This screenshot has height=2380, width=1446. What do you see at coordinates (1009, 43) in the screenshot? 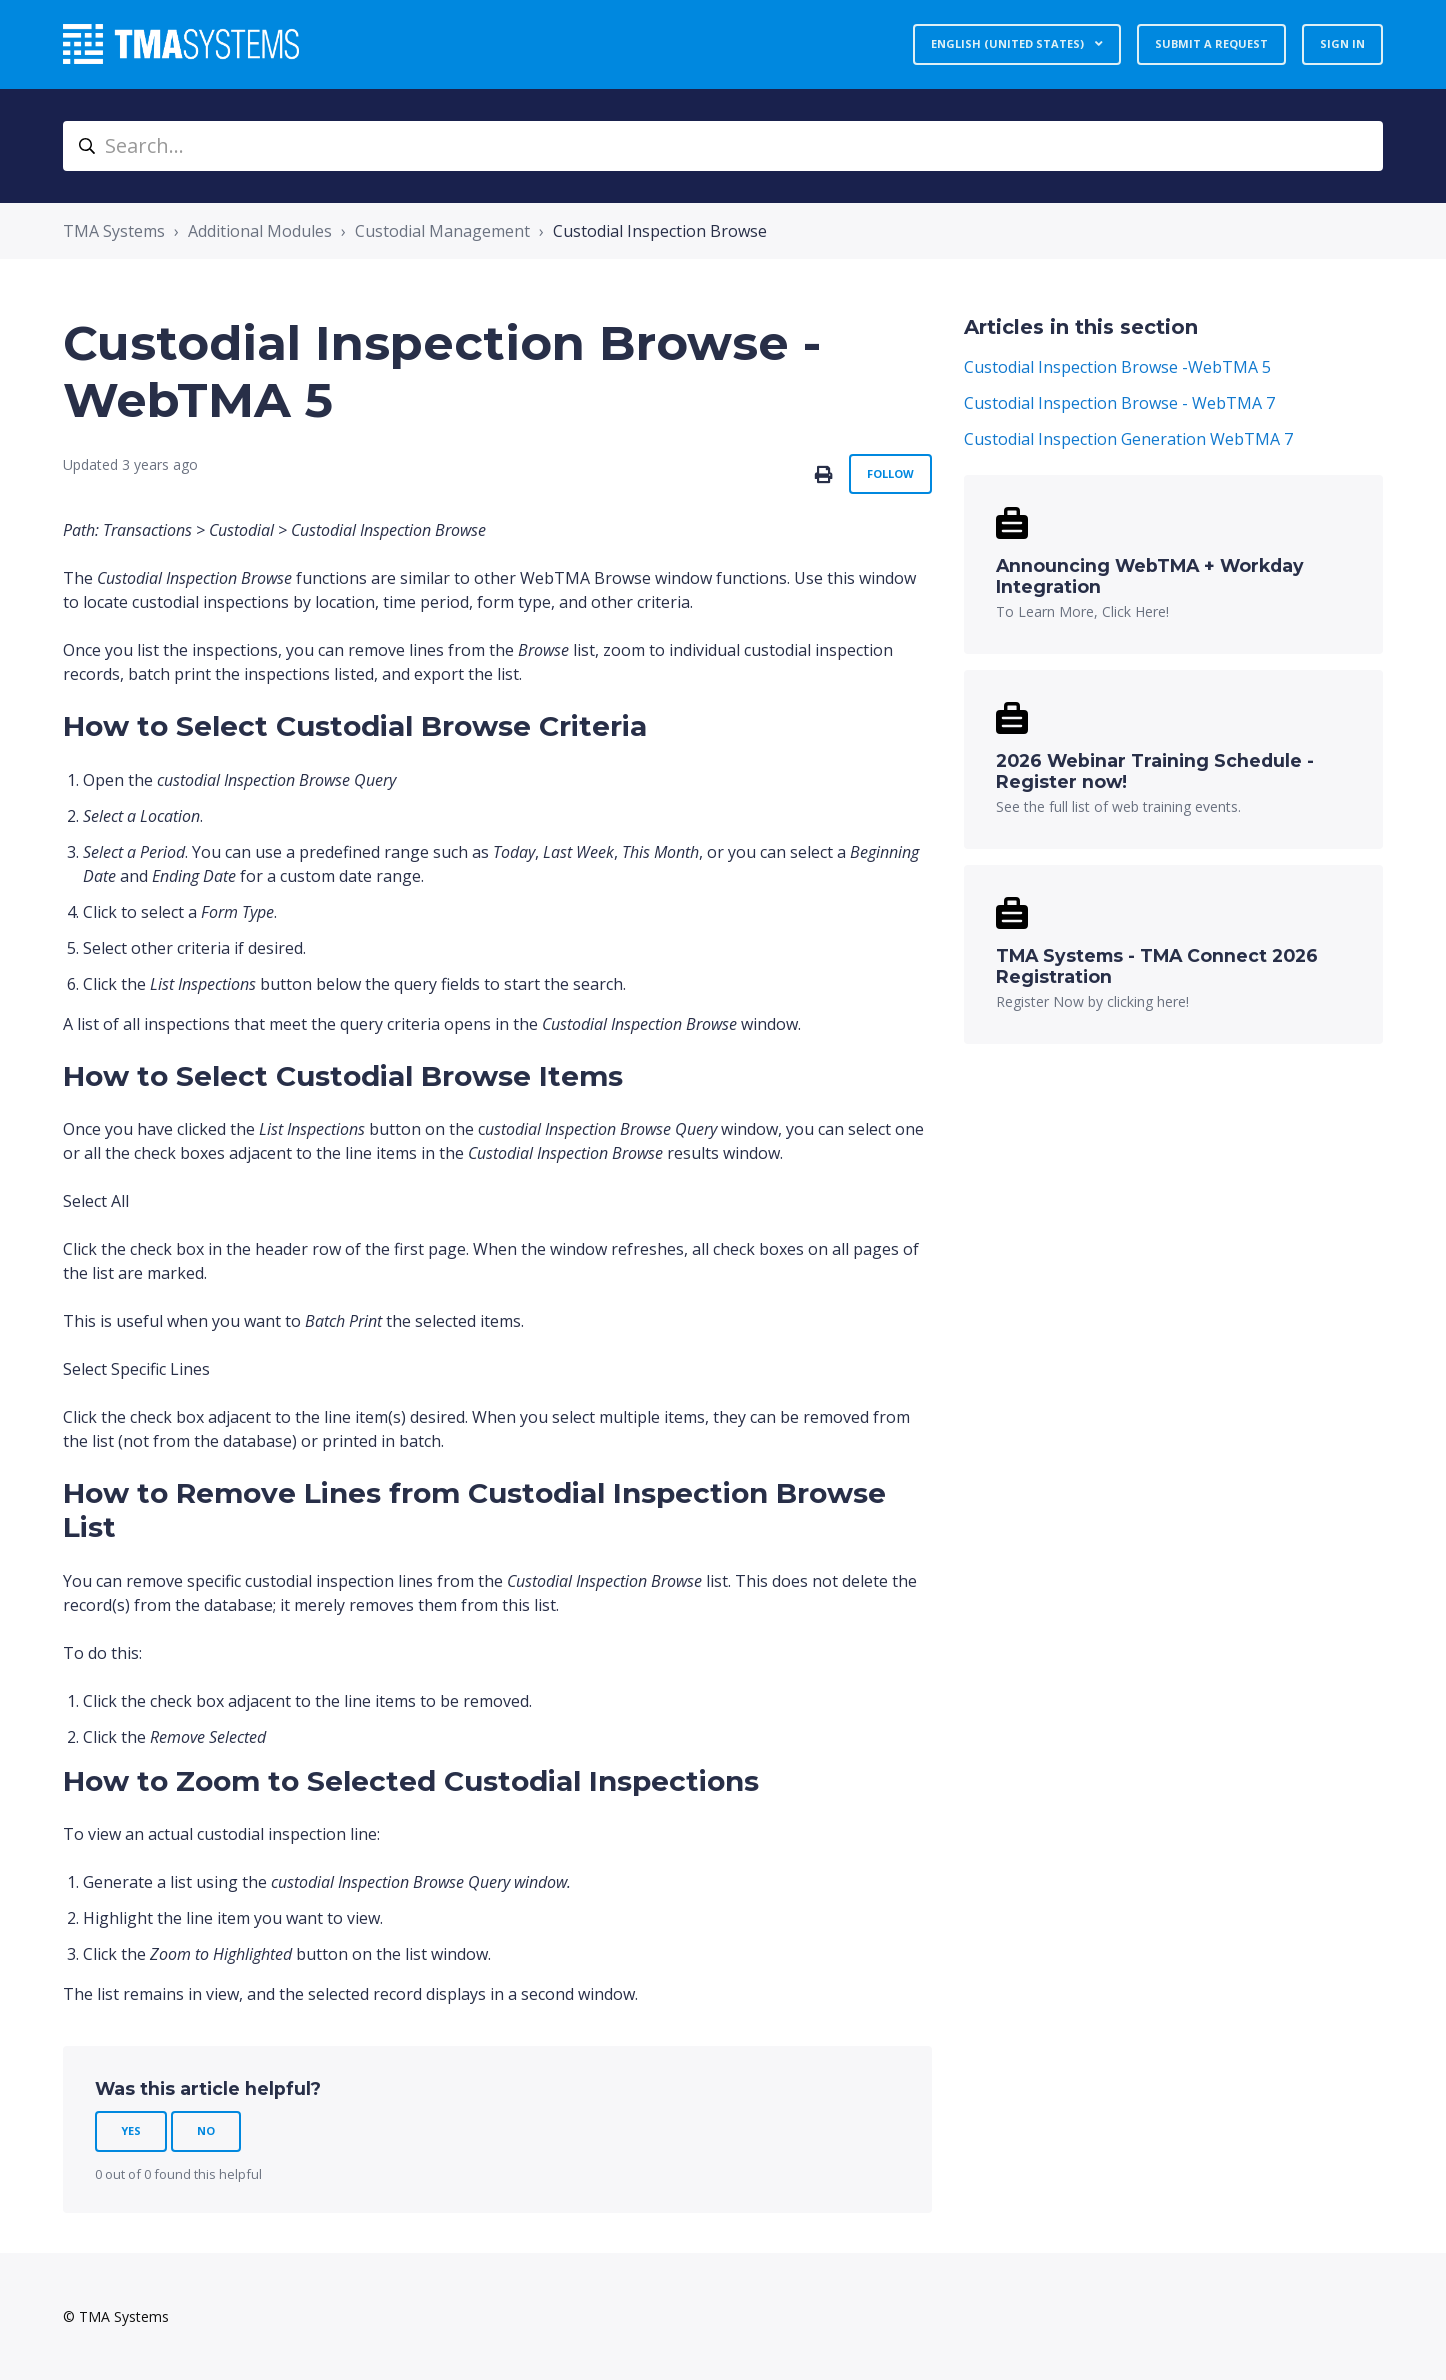
I see `English (United States)` at bounding box center [1009, 43].